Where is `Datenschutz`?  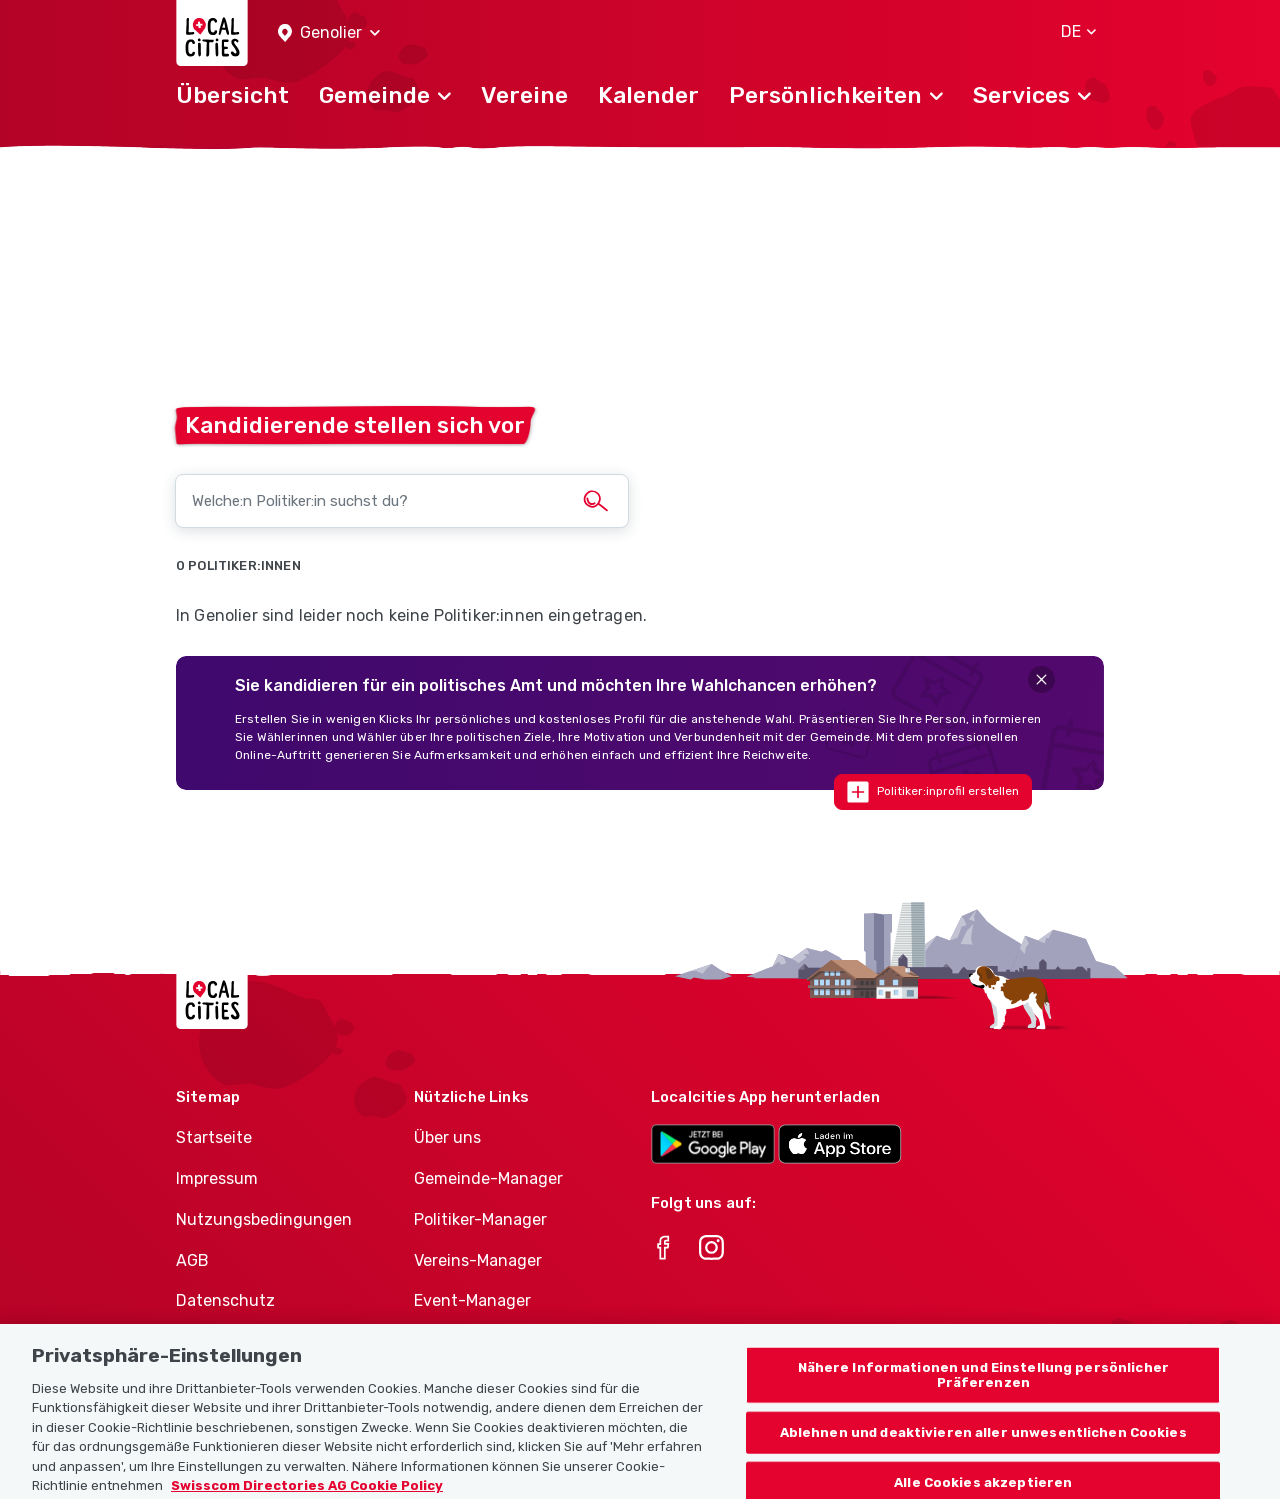
Datenschutz is located at coordinates (225, 1300).